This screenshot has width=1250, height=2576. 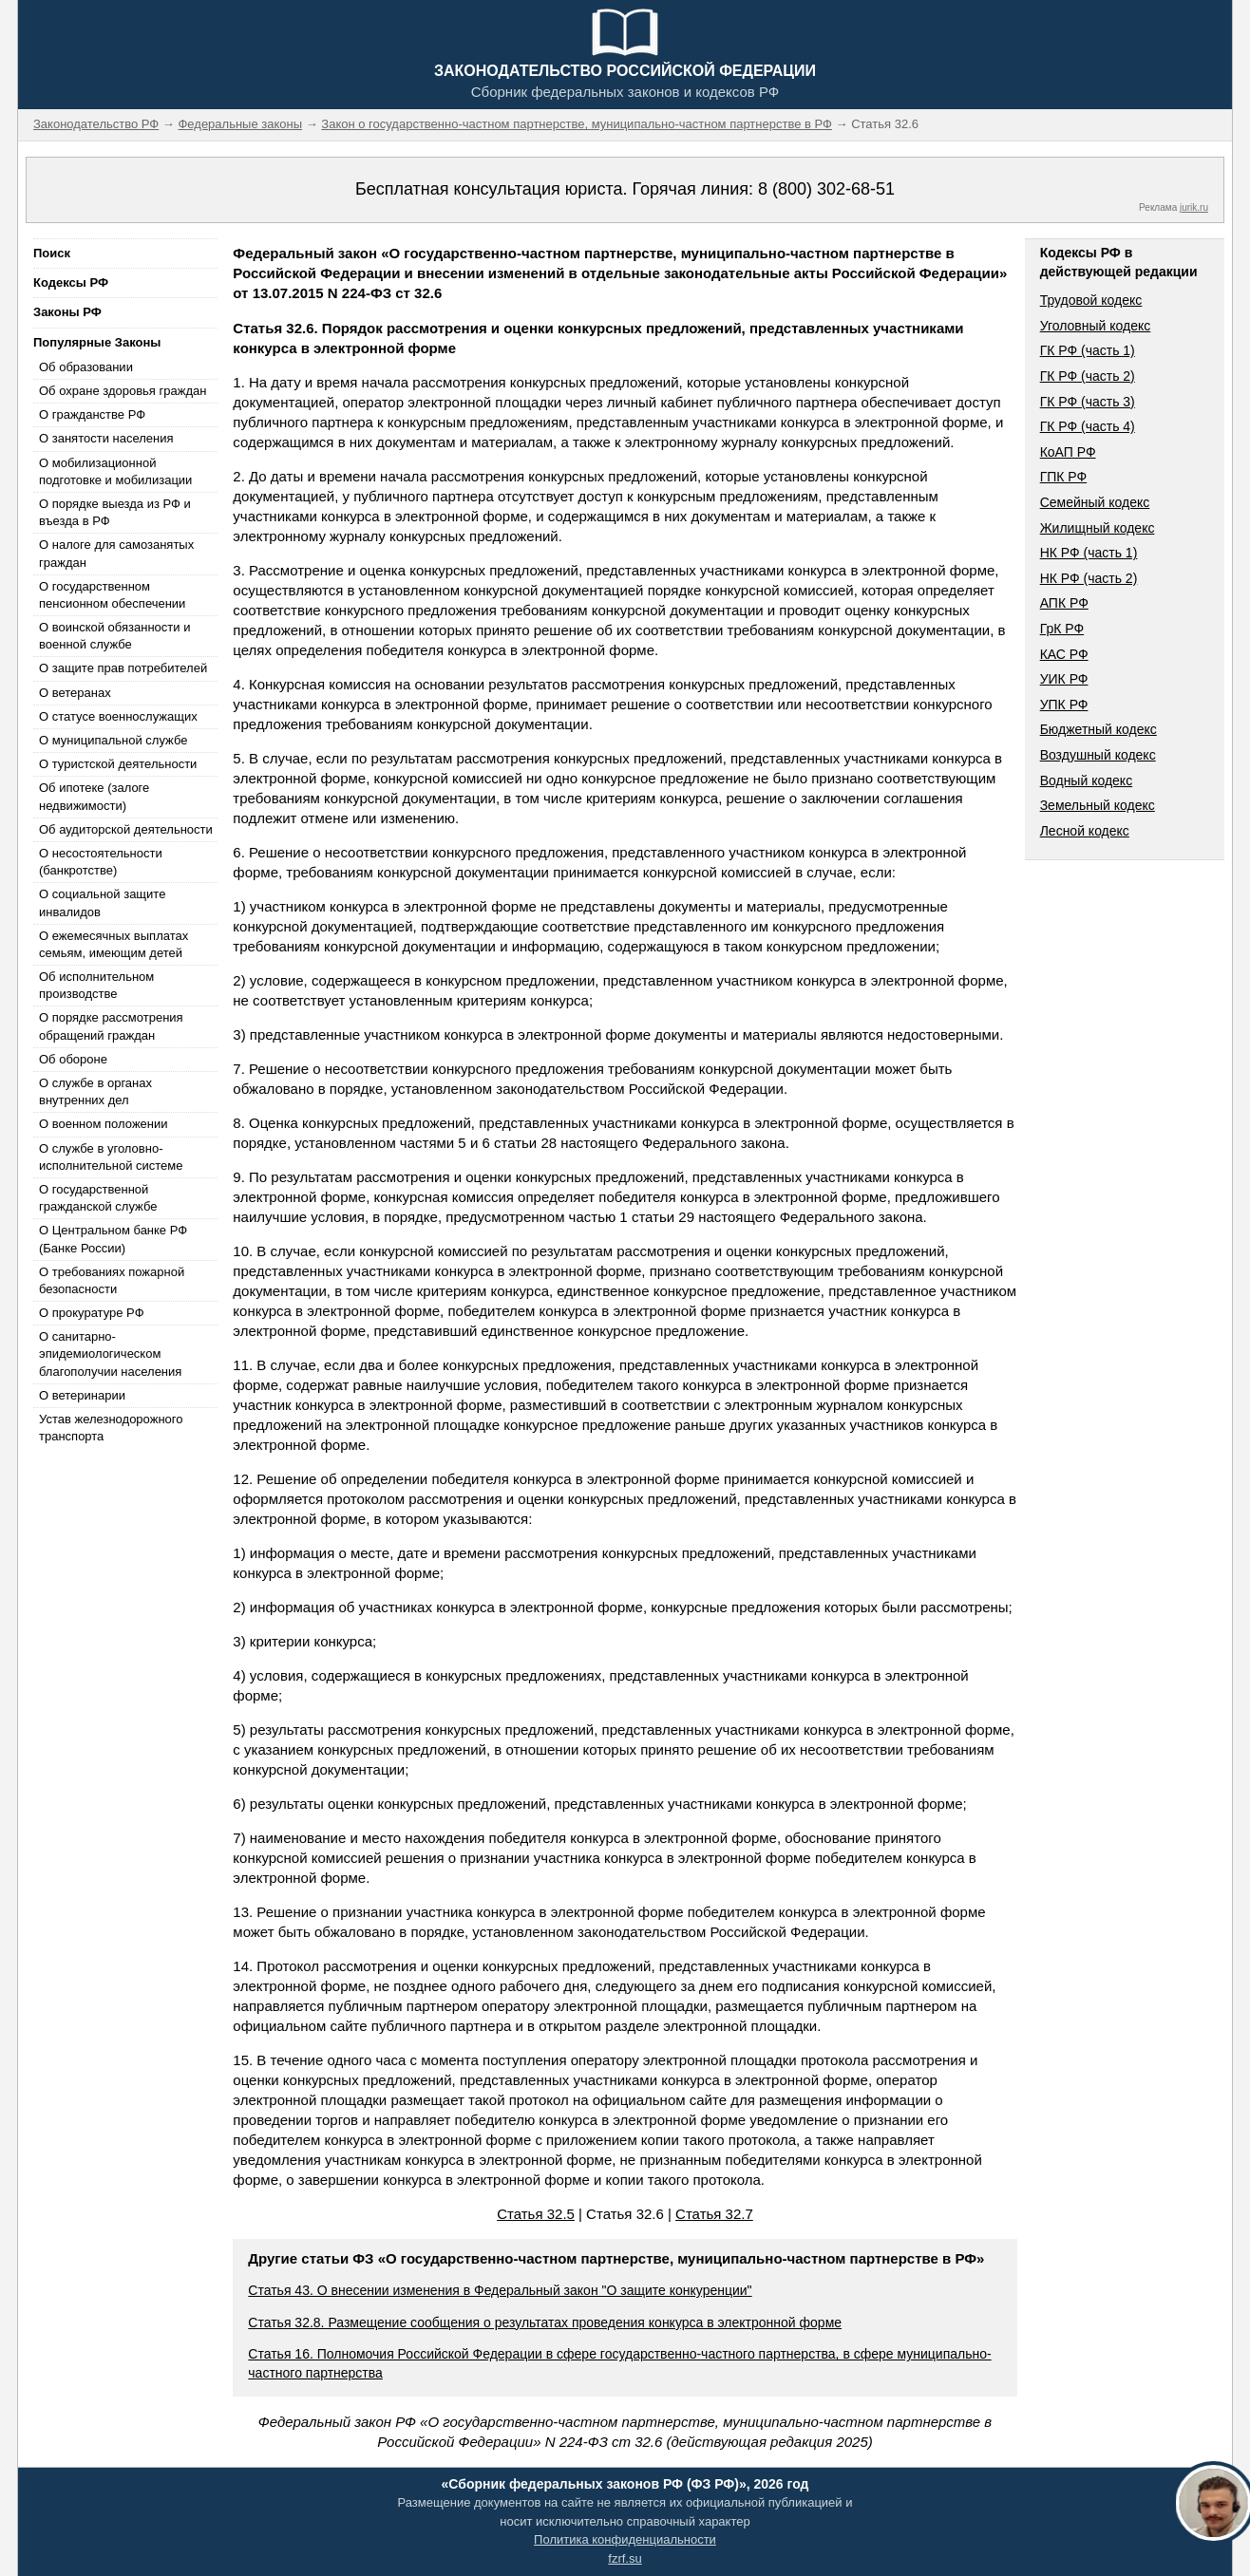 What do you see at coordinates (625, 2539) in the screenshot?
I see `Политика конфиденциальности` at bounding box center [625, 2539].